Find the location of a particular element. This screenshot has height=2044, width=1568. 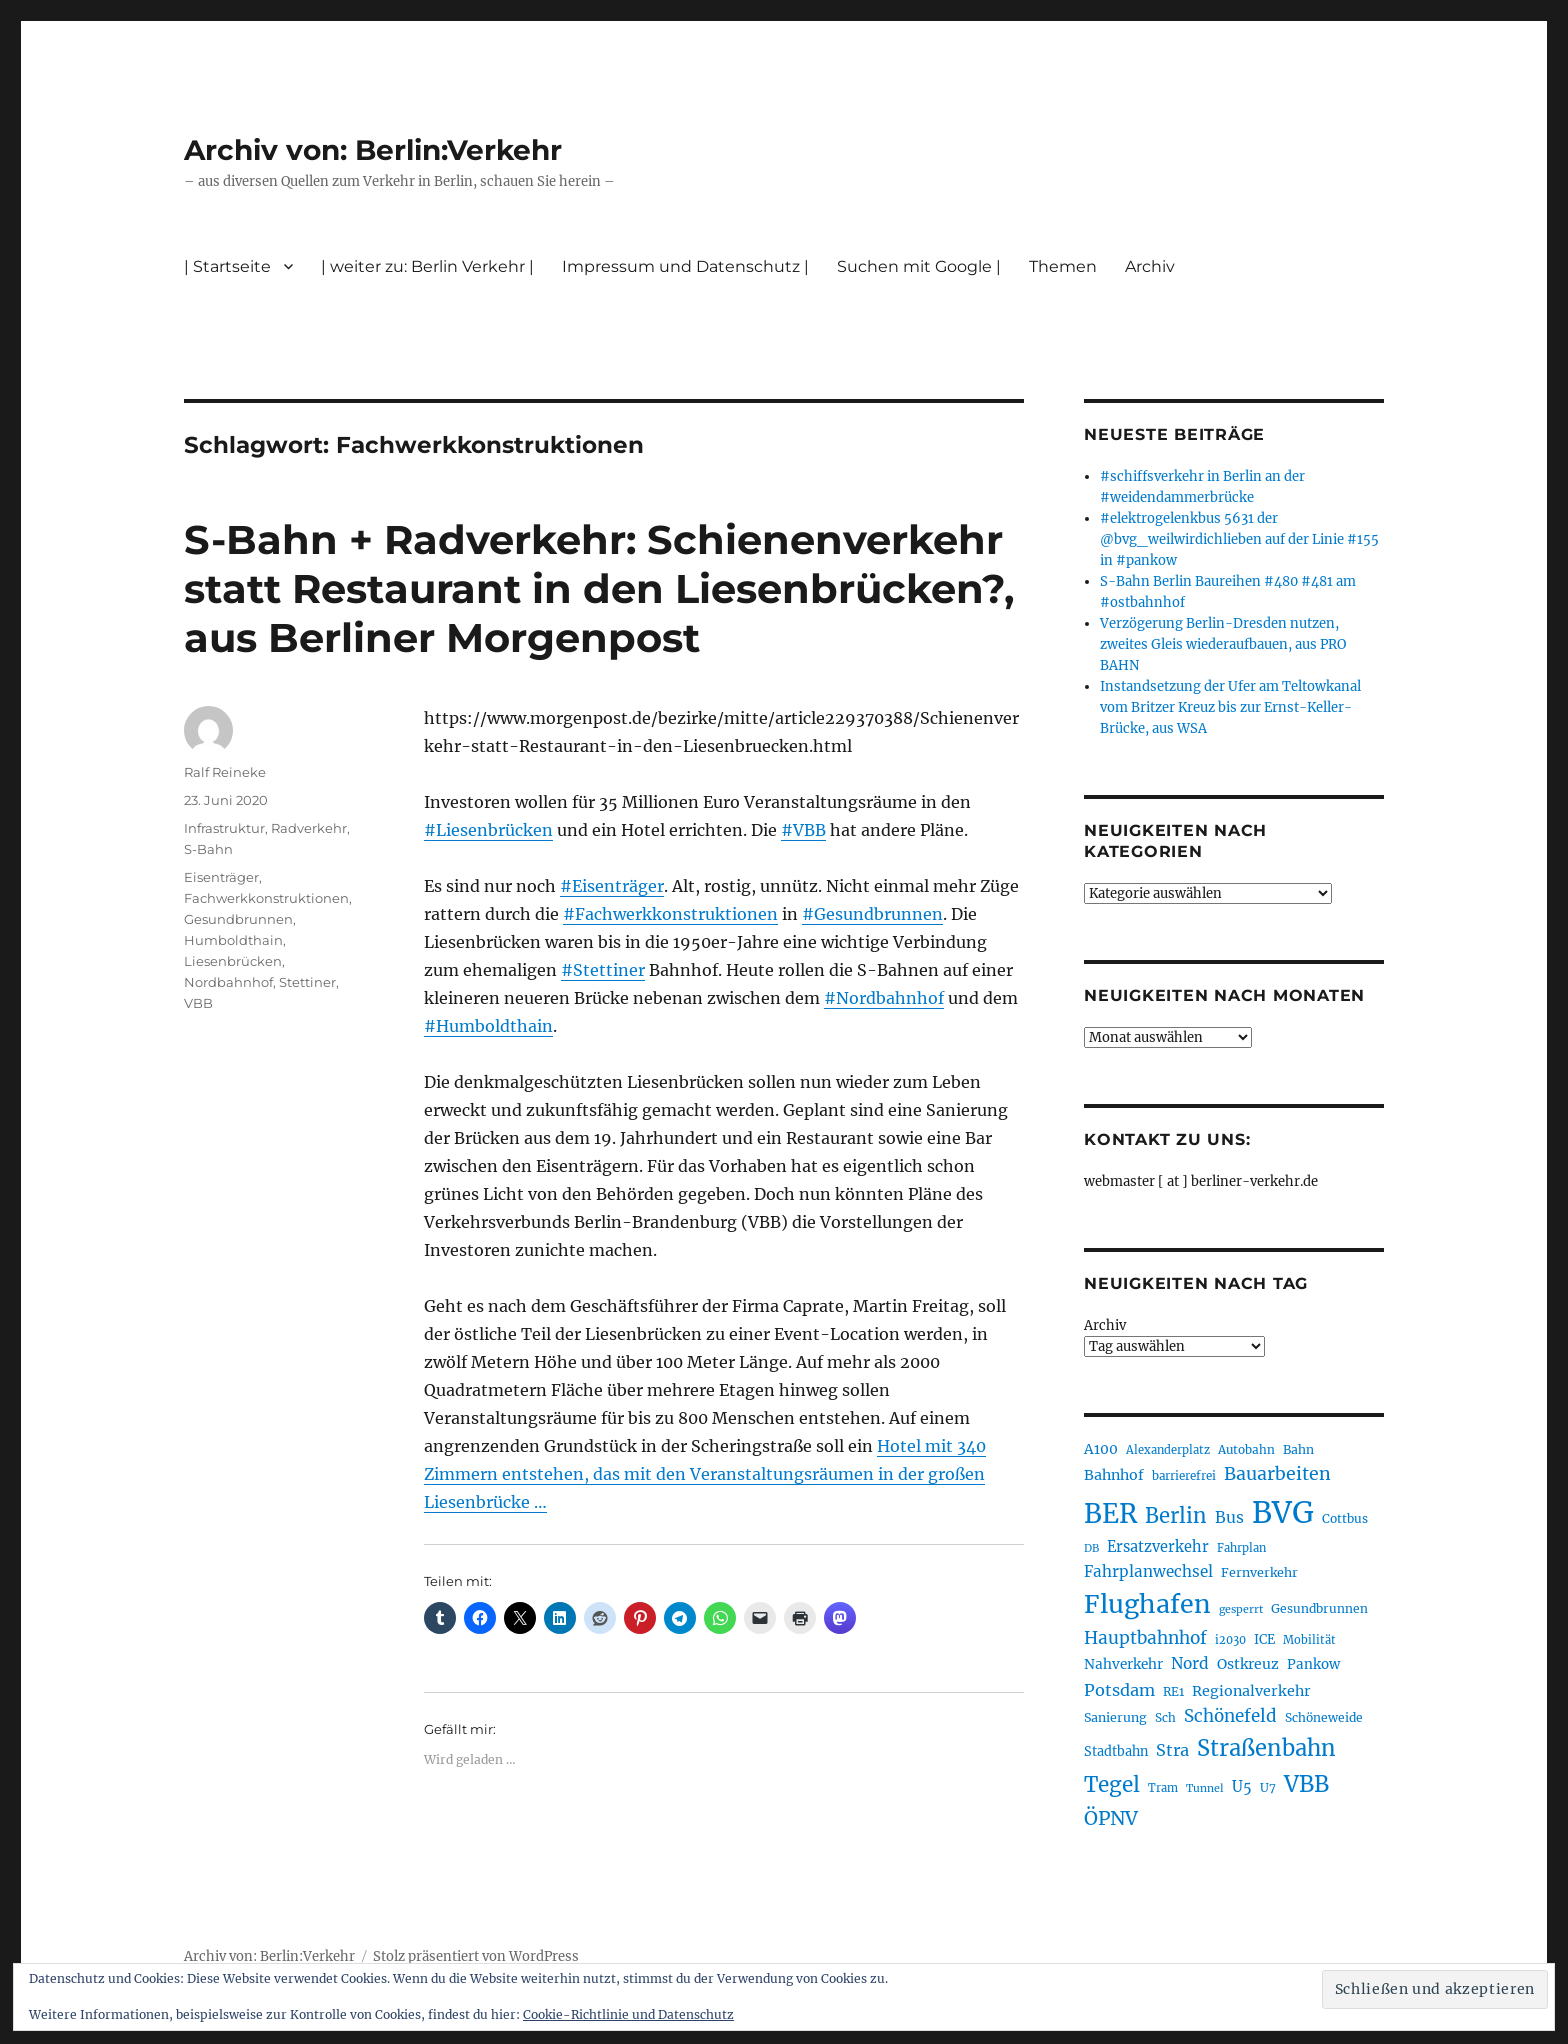

Humboldthain is located at coordinates (233, 940).